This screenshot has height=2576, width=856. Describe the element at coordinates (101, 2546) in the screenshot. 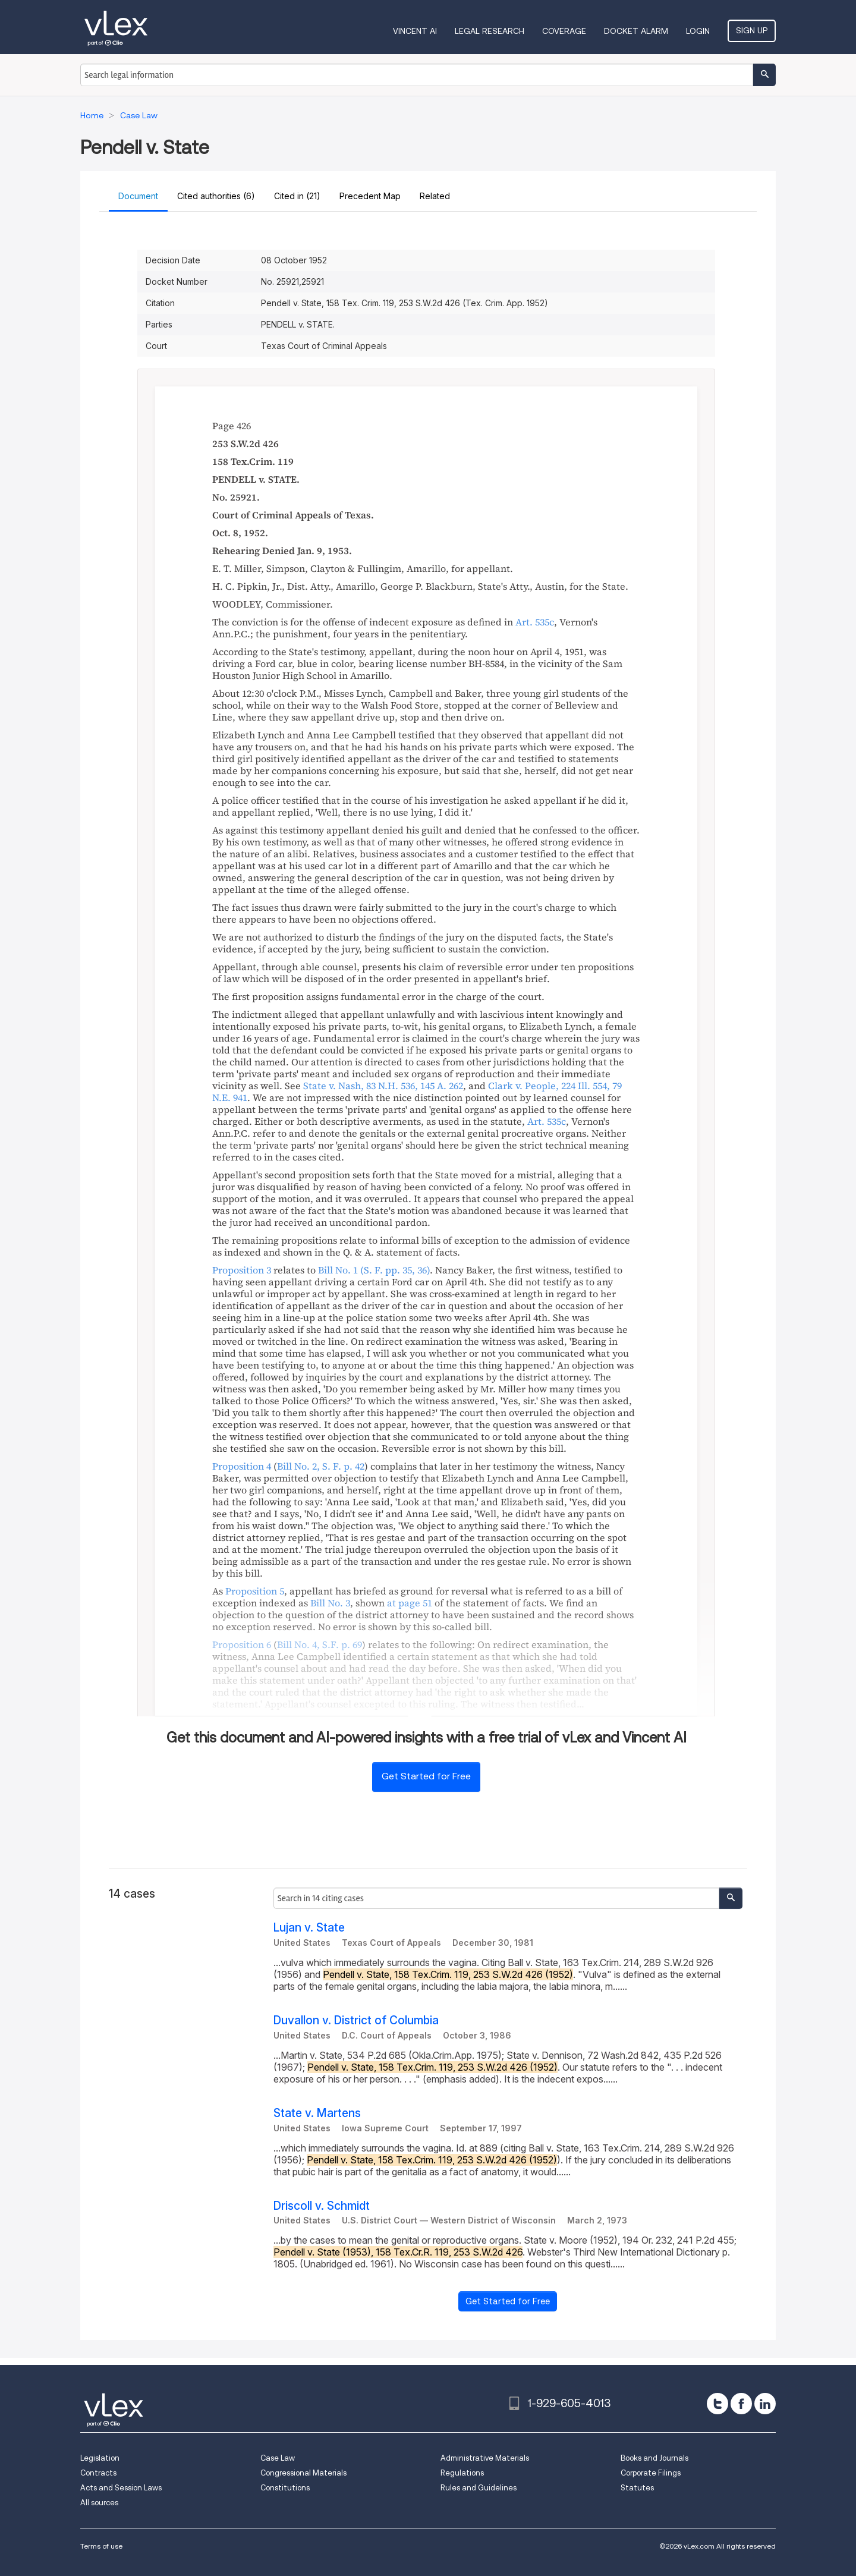

I see `Terms of use` at that location.